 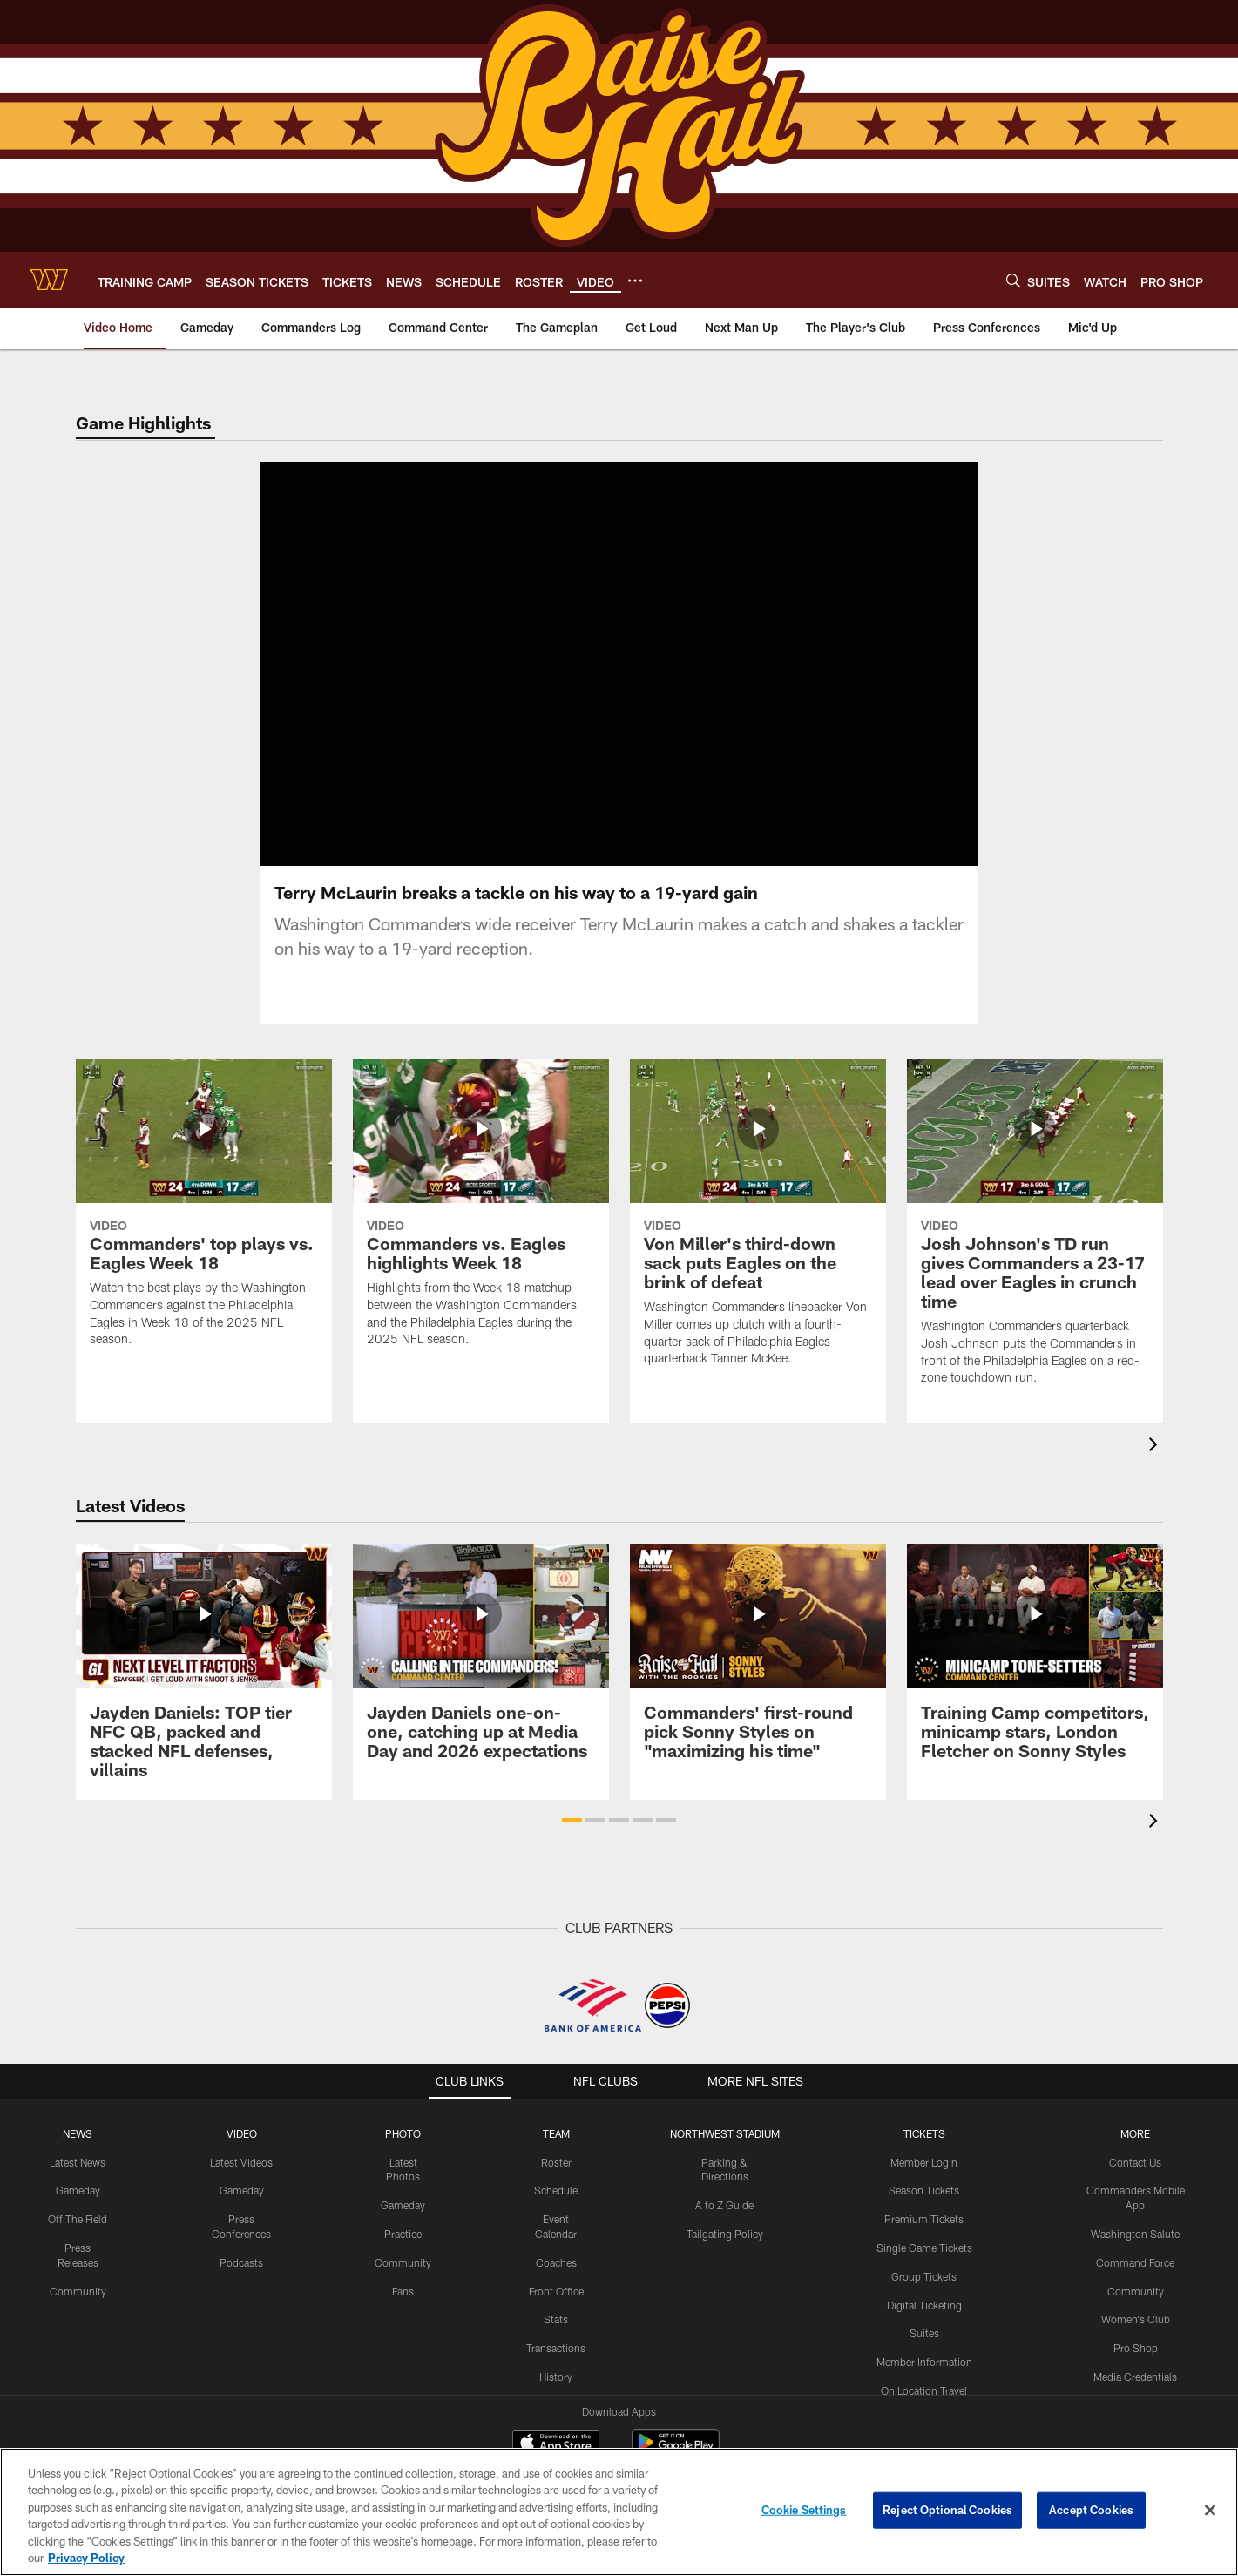 What do you see at coordinates (555, 2330) in the screenshot?
I see `Transactions` at bounding box center [555, 2330].